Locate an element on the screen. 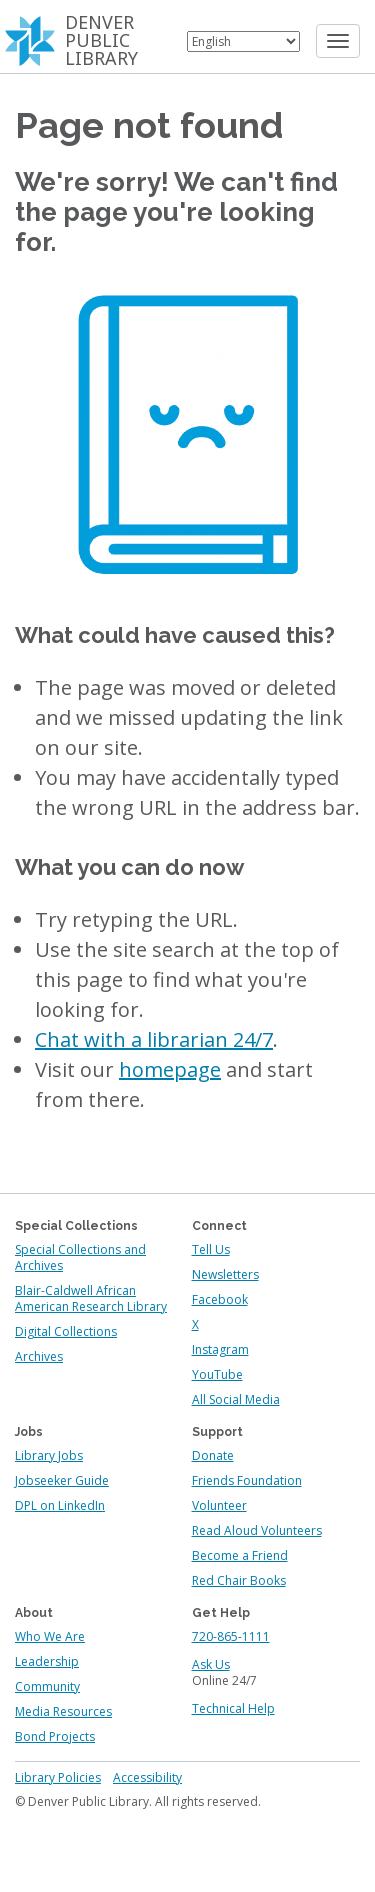  Facebook is located at coordinates (220, 1299).